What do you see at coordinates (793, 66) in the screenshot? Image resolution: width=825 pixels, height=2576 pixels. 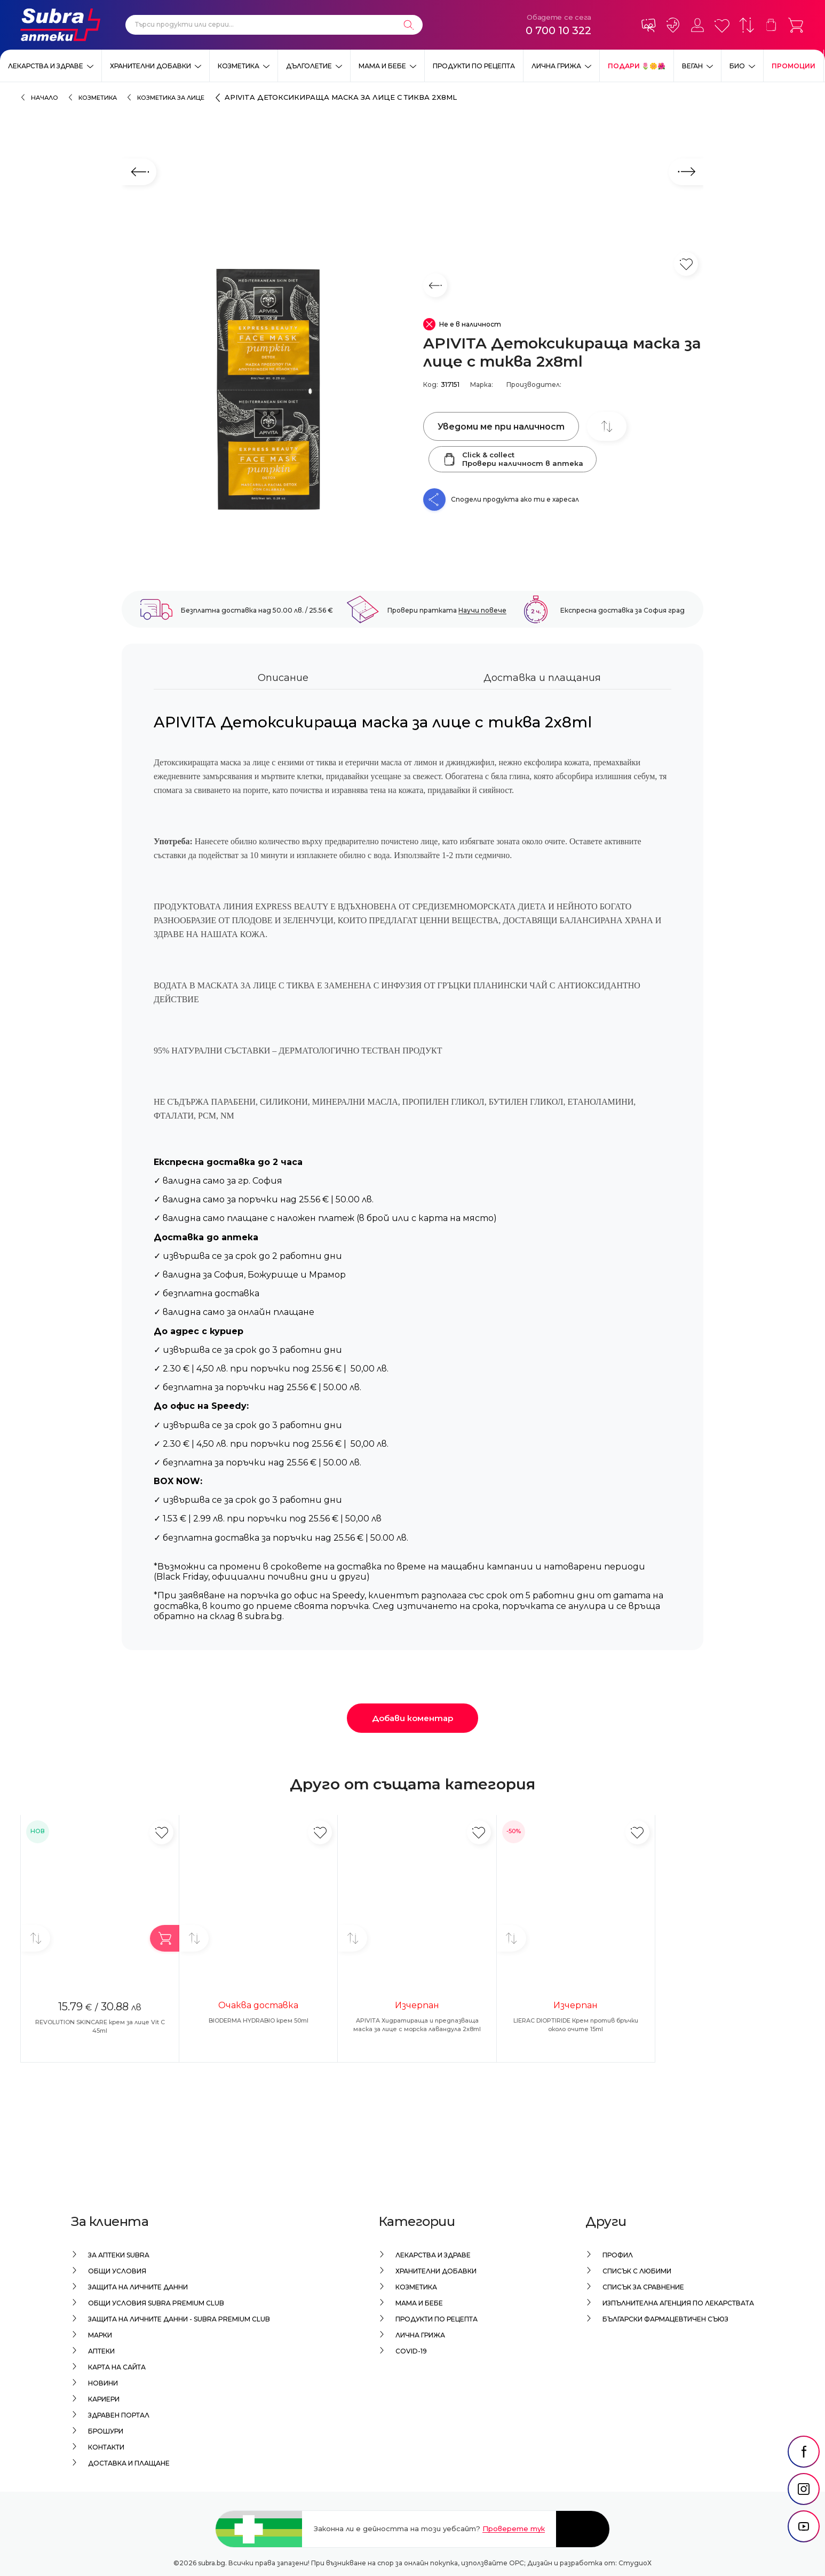 I see `Промоции` at bounding box center [793, 66].